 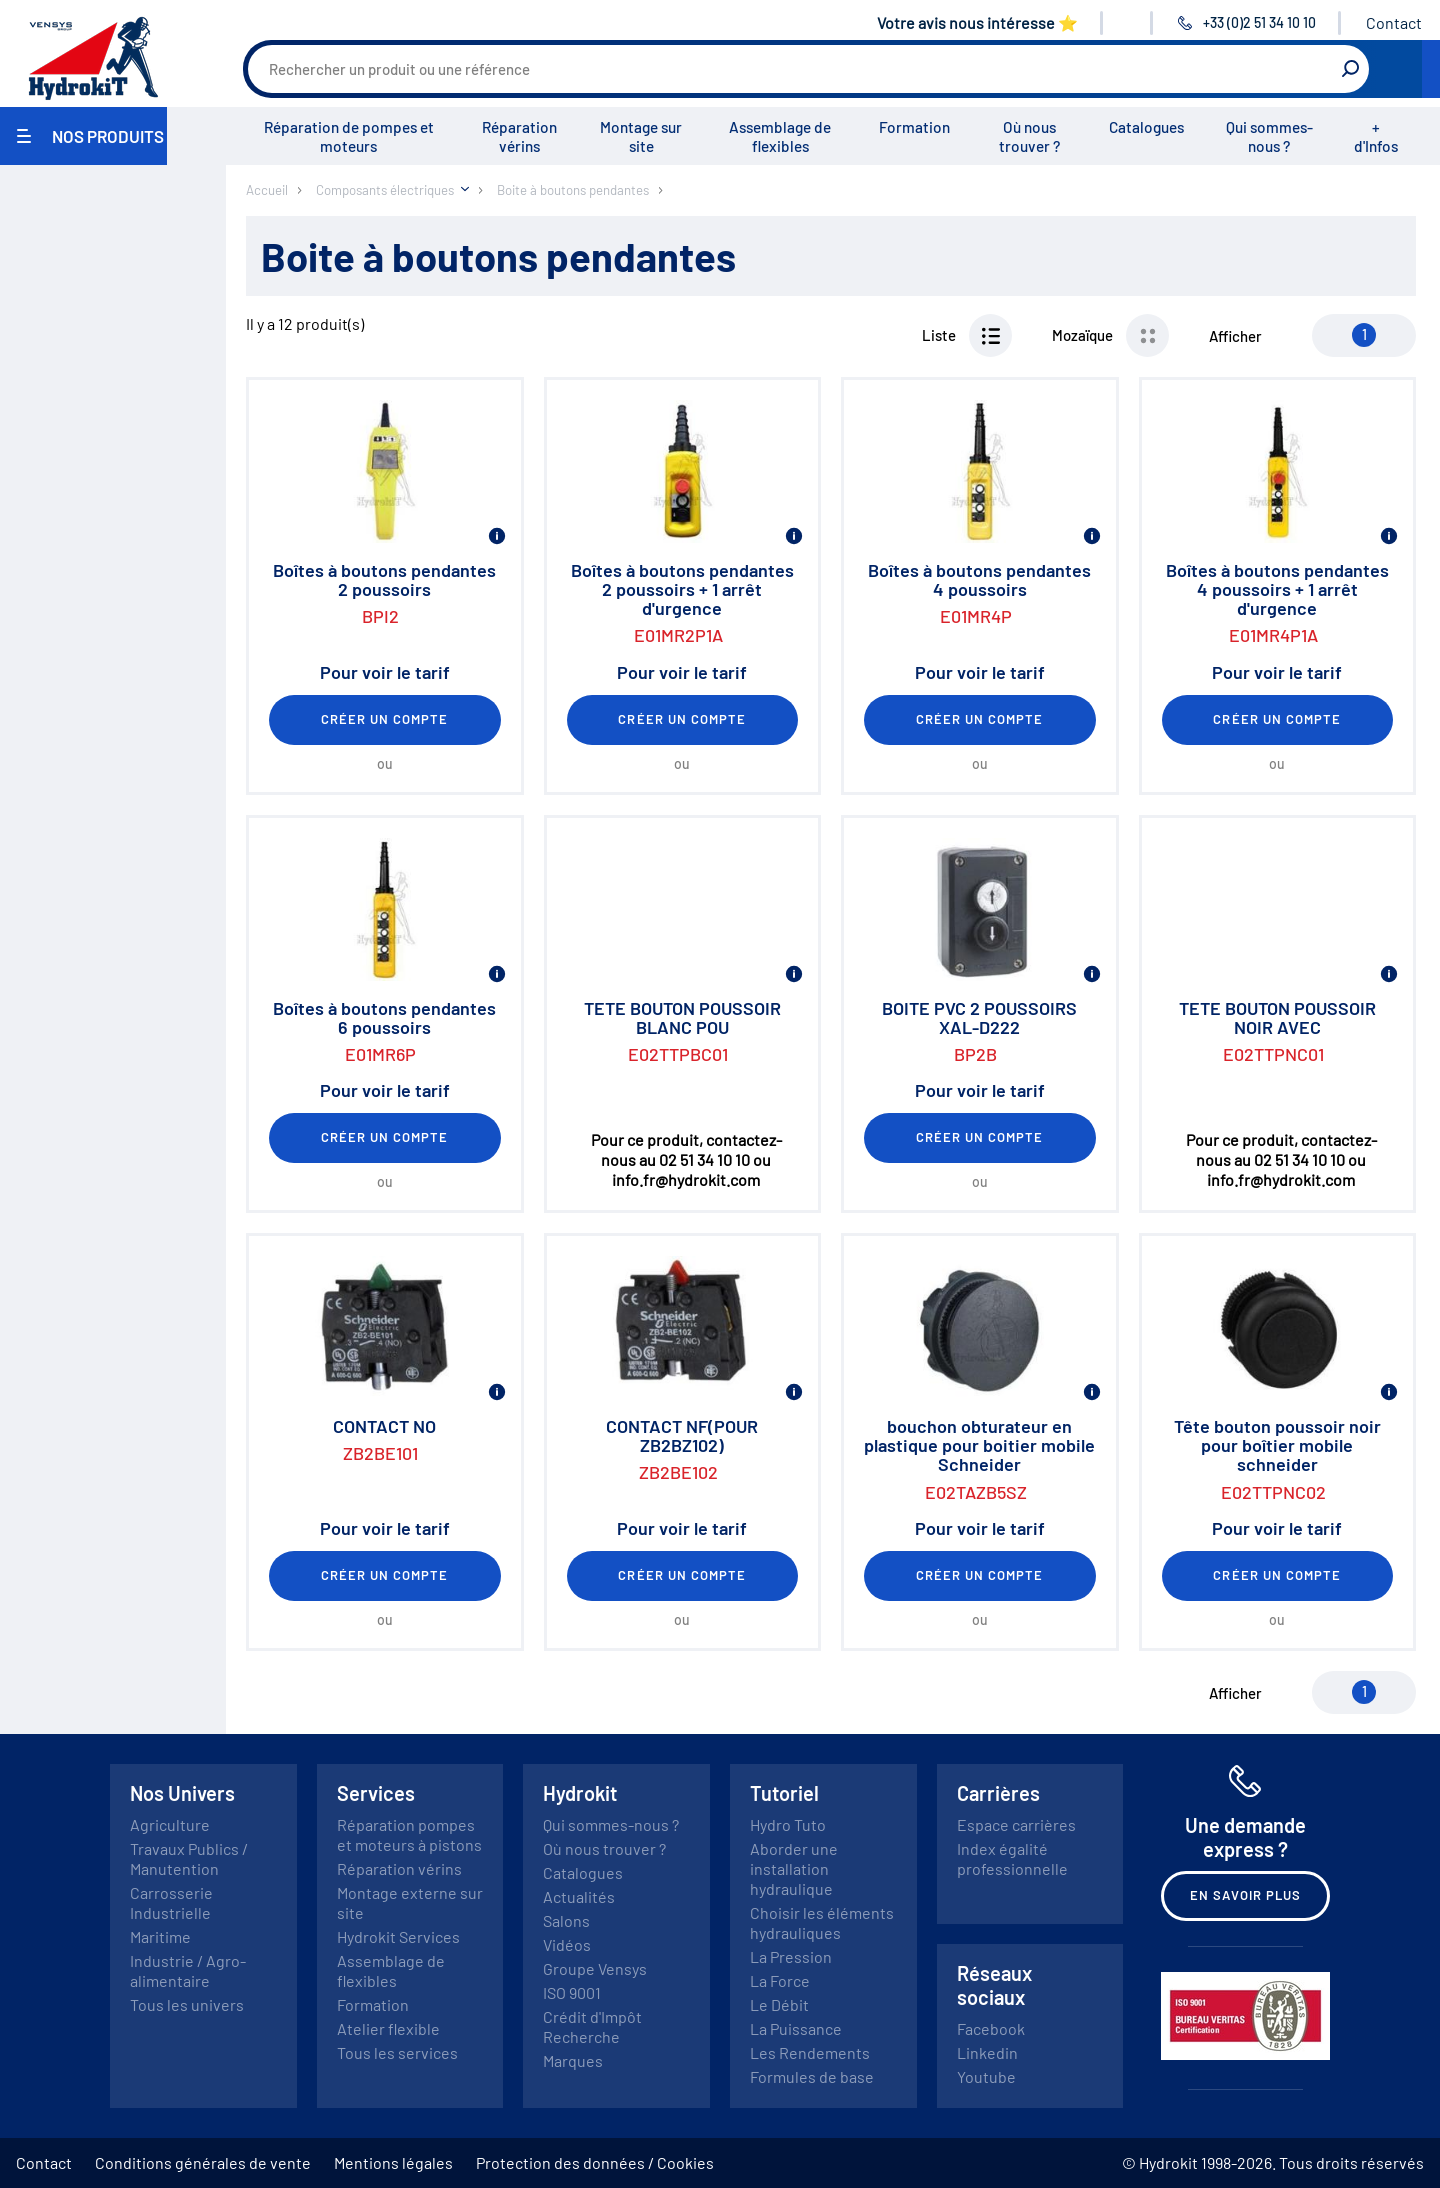 I want to click on Aborder une installation hydraulique, so click(x=794, y=1868).